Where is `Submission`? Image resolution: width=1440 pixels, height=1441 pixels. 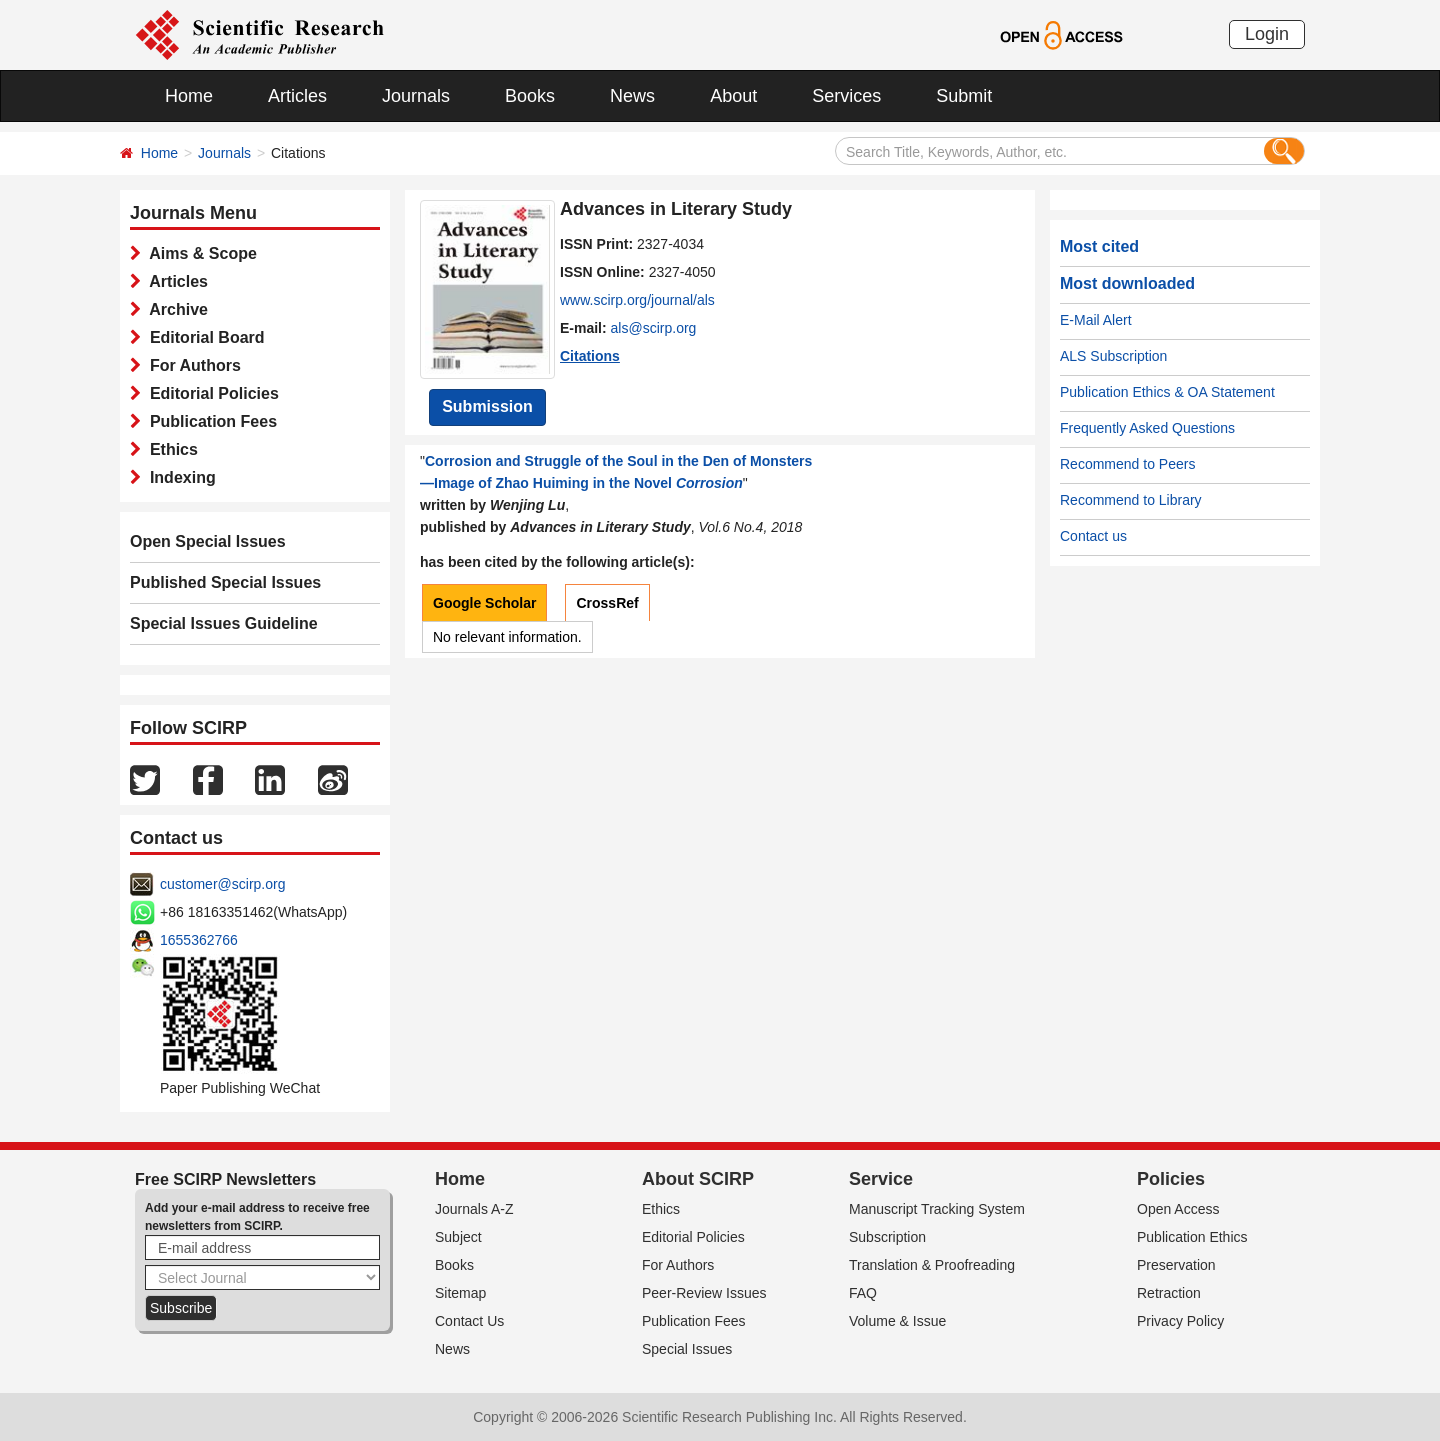
Submission is located at coordinates (487, 406).